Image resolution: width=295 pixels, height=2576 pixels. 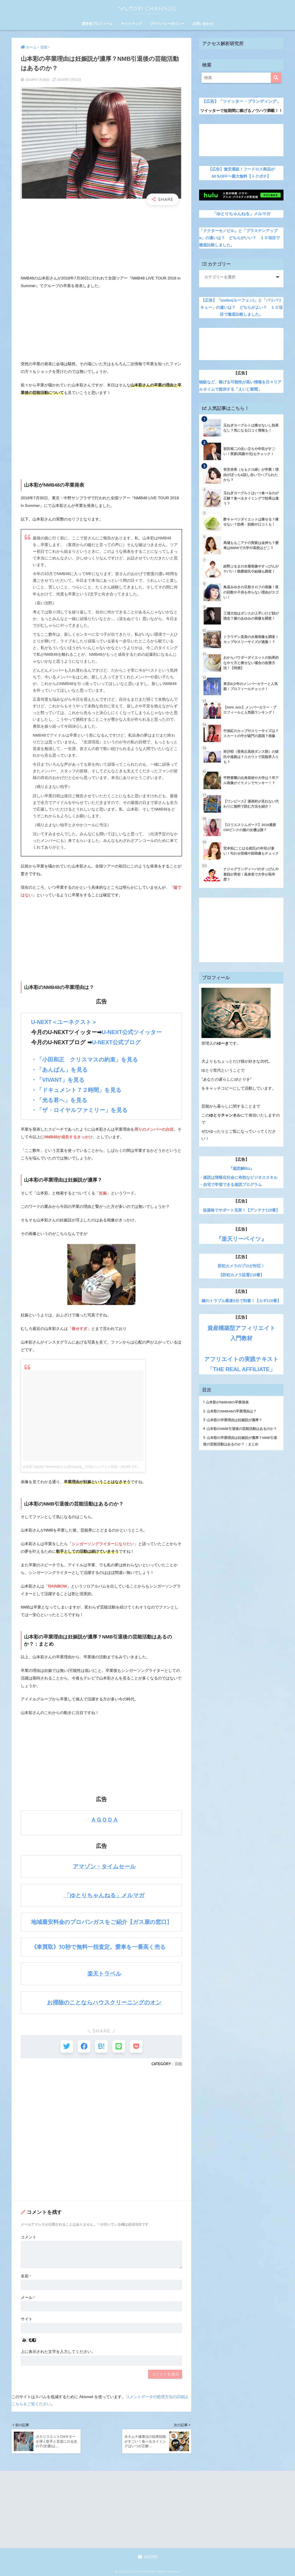 I want to click on メール, so click(x=28, y=2297).